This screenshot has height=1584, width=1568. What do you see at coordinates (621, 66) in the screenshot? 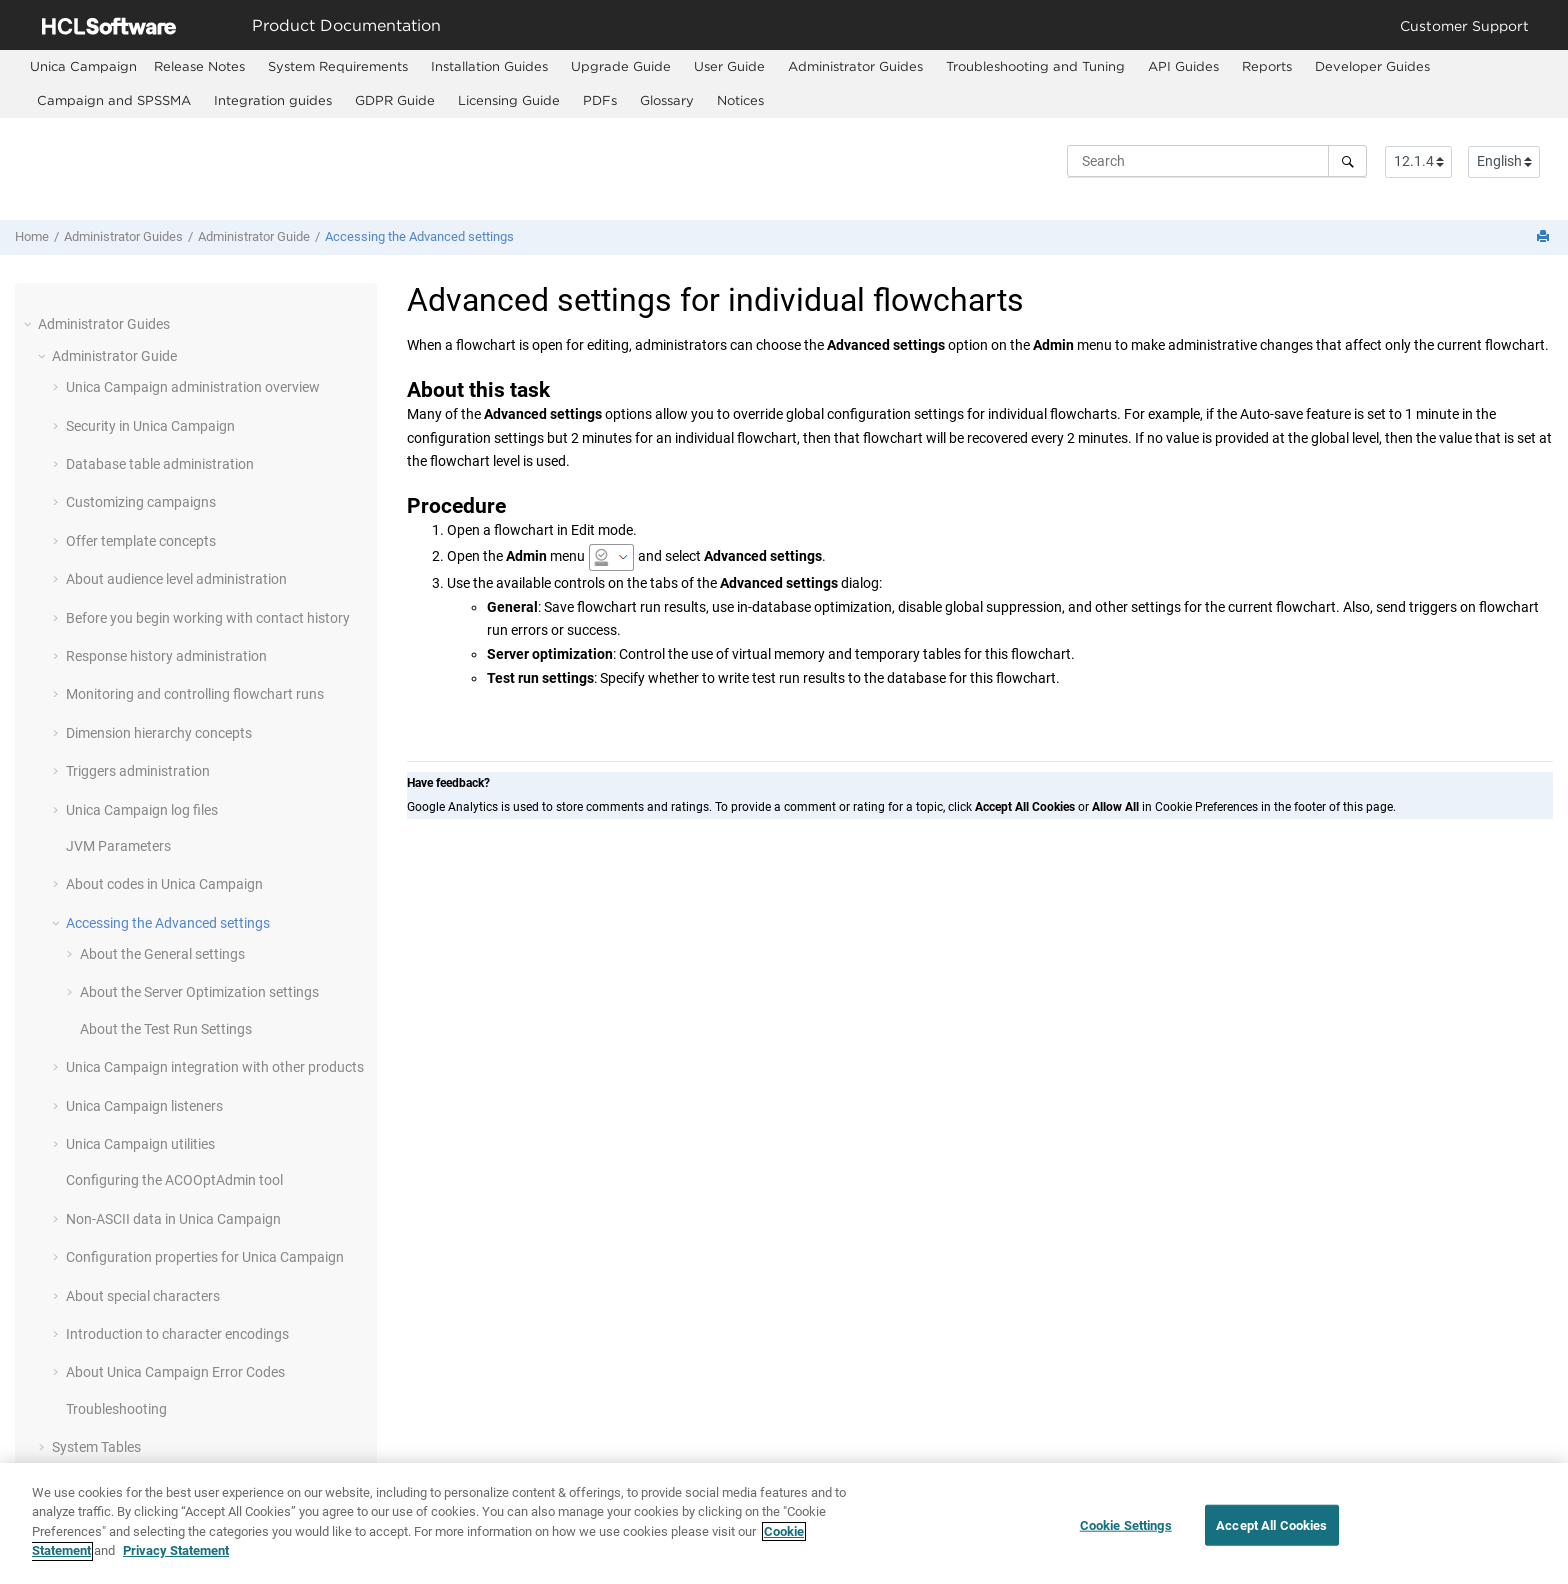
I see `Upgrade Guide` at bounding box center [621, 66].